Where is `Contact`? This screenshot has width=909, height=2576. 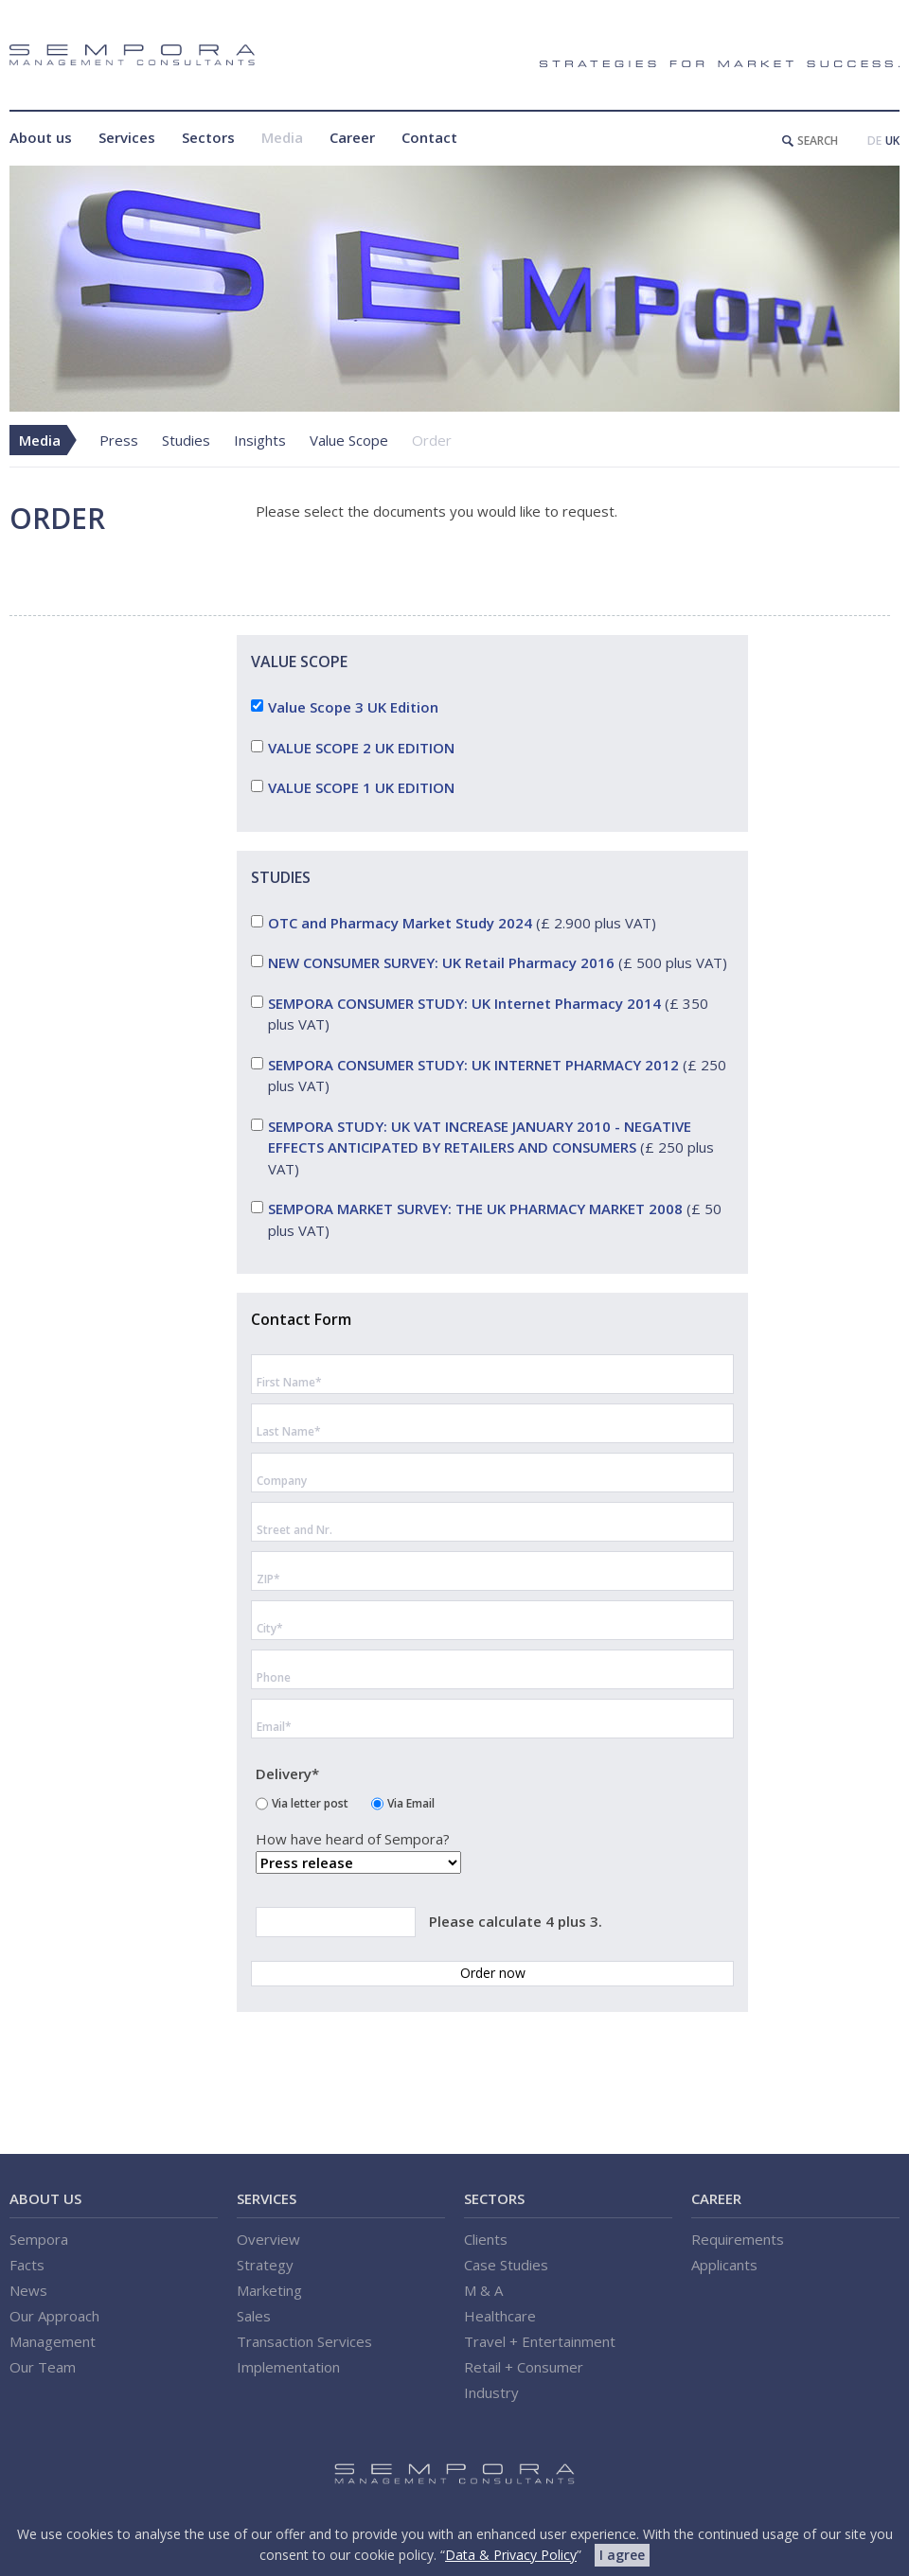 Contact is located at coordinates (429, 137).